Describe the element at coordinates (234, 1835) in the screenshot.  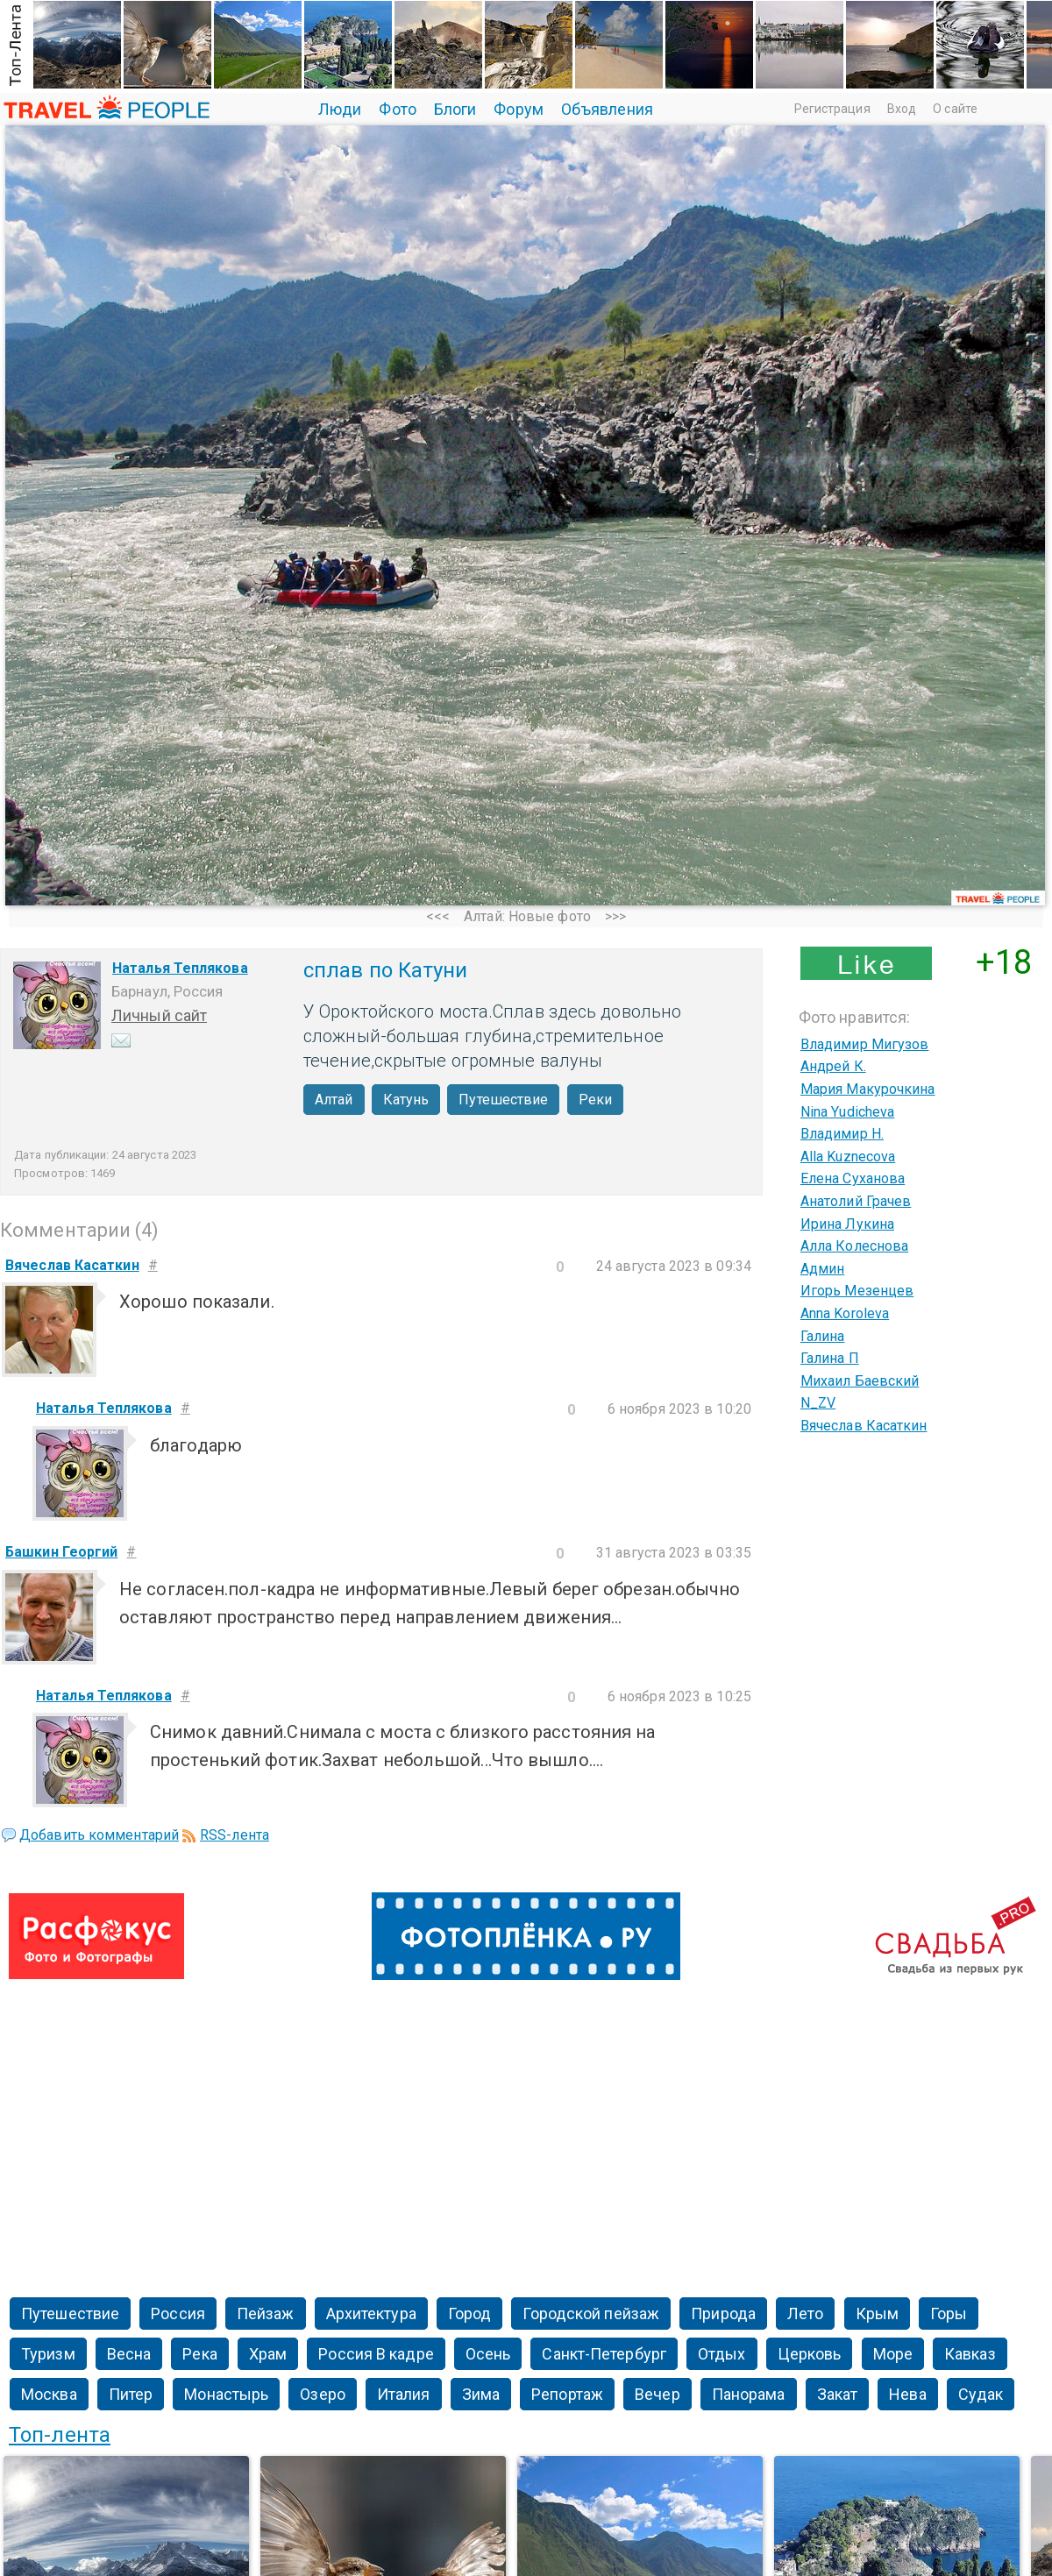
I see `RSS-лента` at that location.